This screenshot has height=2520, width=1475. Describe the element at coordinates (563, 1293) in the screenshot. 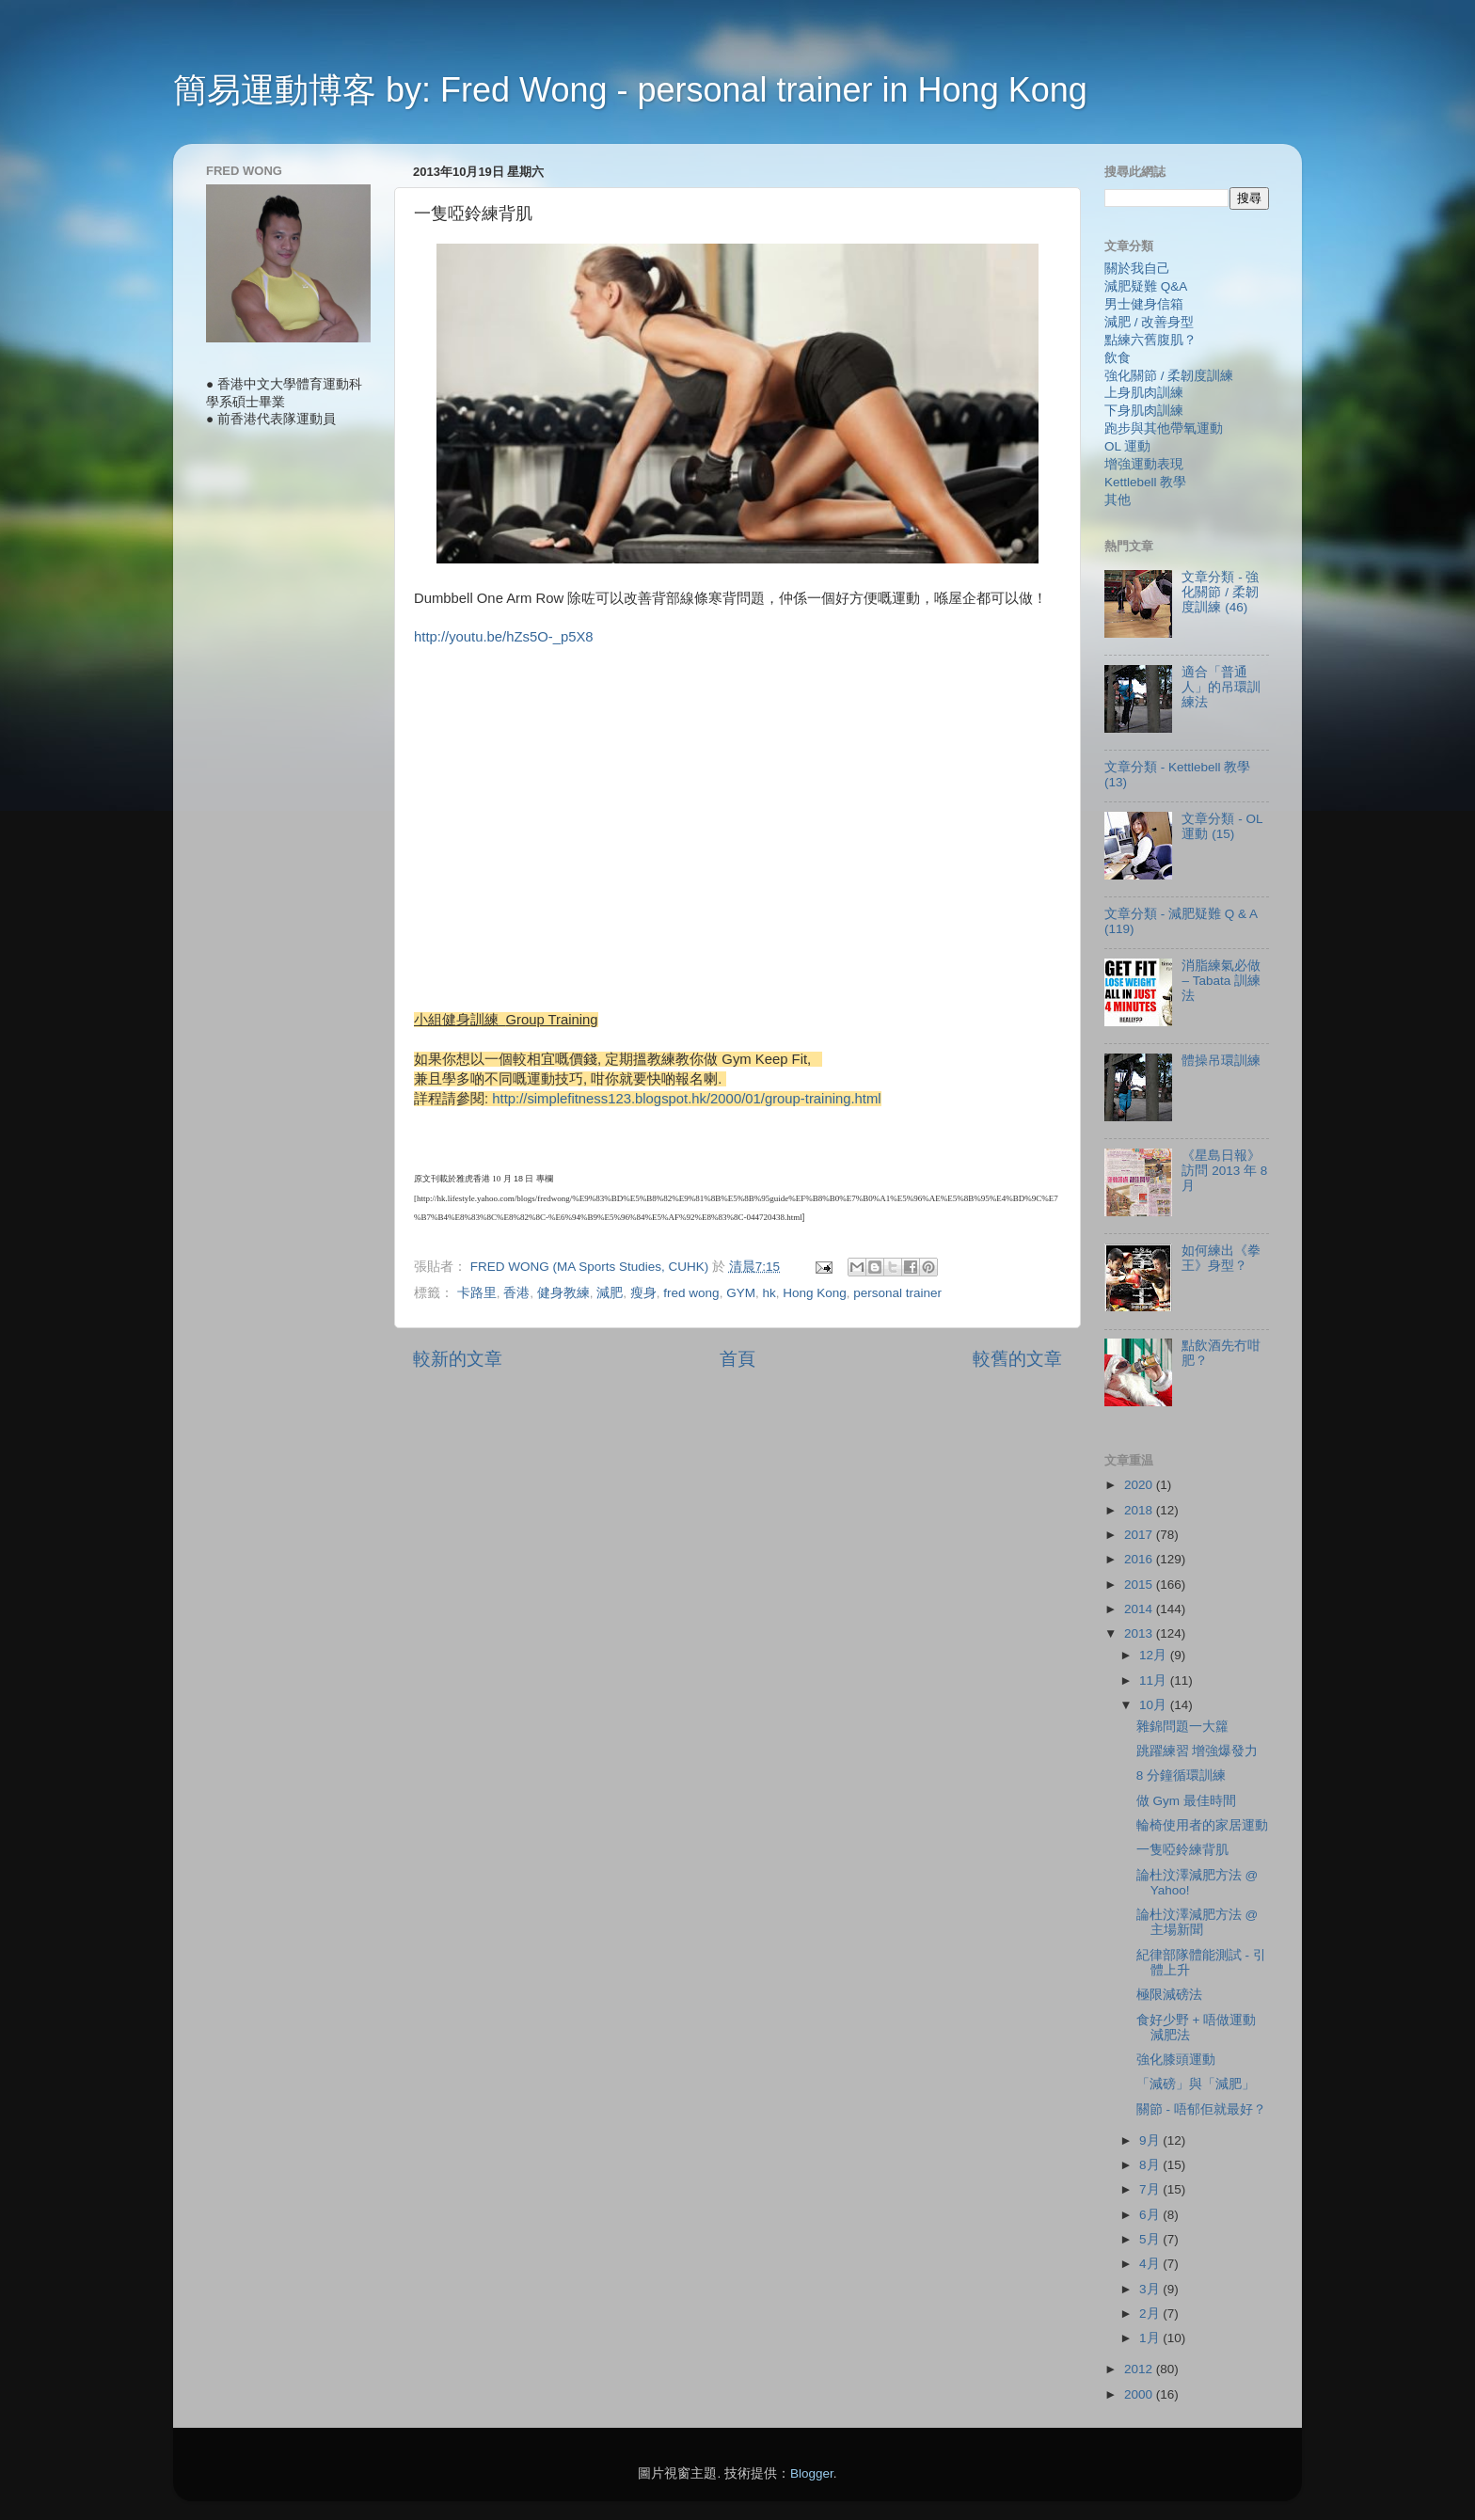

I see `健身教練` at that location.